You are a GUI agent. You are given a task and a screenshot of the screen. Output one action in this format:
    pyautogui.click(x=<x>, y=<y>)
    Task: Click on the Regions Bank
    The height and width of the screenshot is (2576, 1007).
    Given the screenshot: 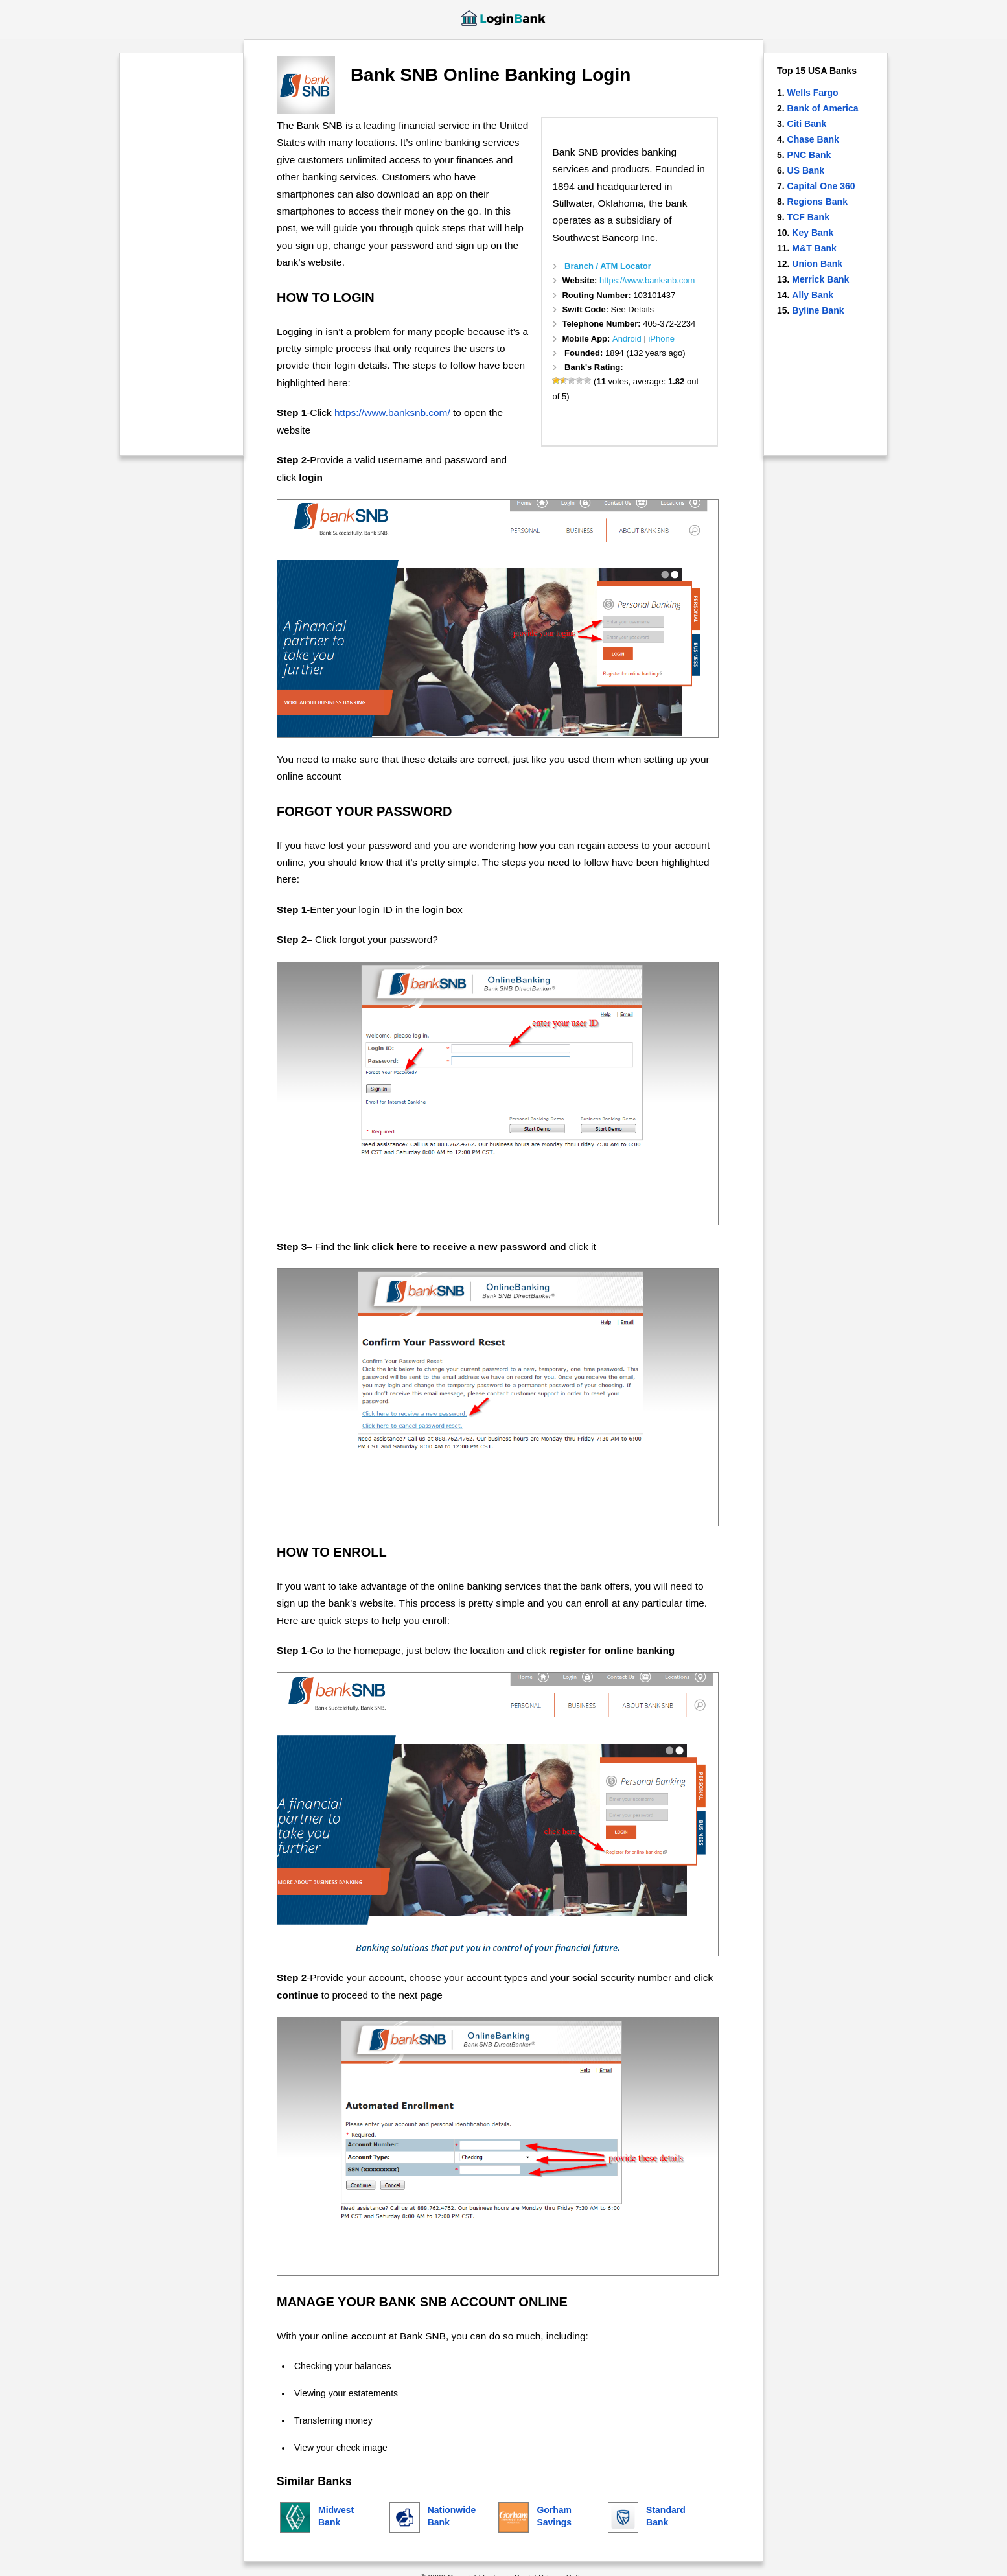 What is the action you would take?
    pyautogui.click(x=817, y=201)
    